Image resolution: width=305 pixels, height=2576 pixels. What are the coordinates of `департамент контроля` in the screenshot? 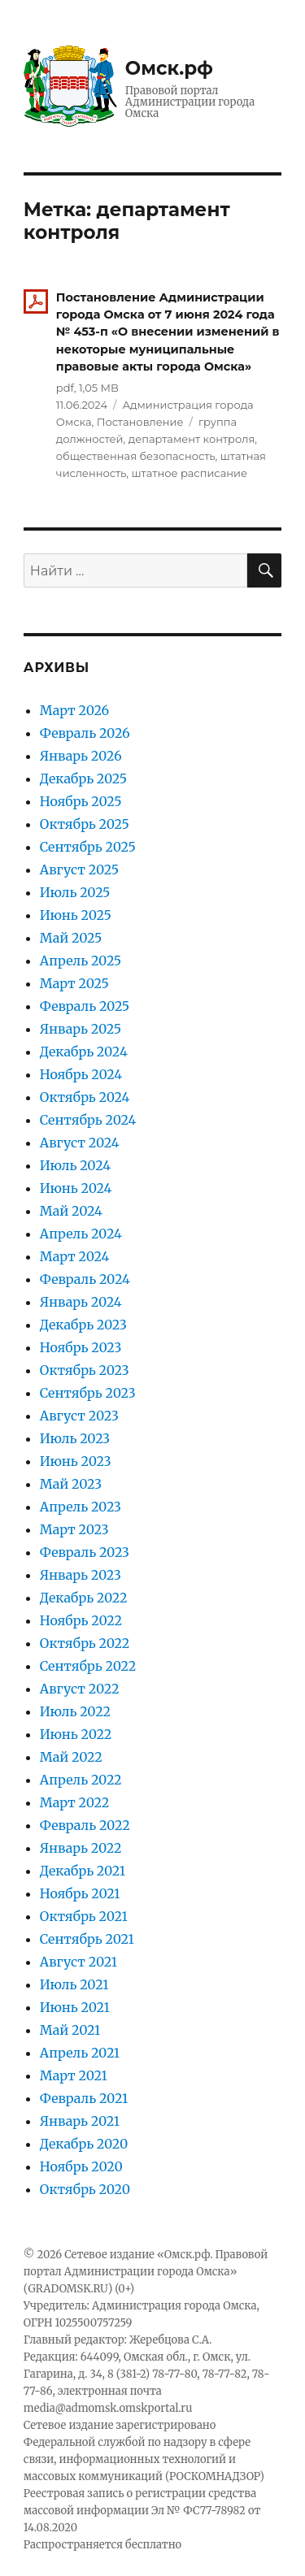 It's located at (192, 438).